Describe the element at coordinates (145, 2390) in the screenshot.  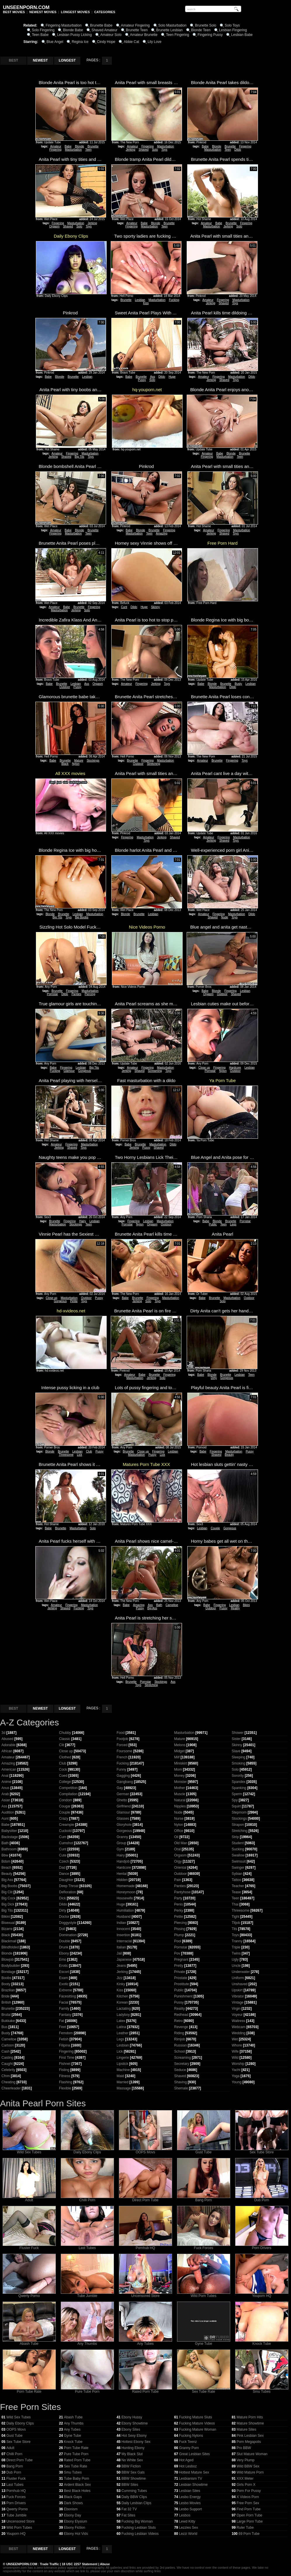
I see `Rated Porn Tube` at that location.